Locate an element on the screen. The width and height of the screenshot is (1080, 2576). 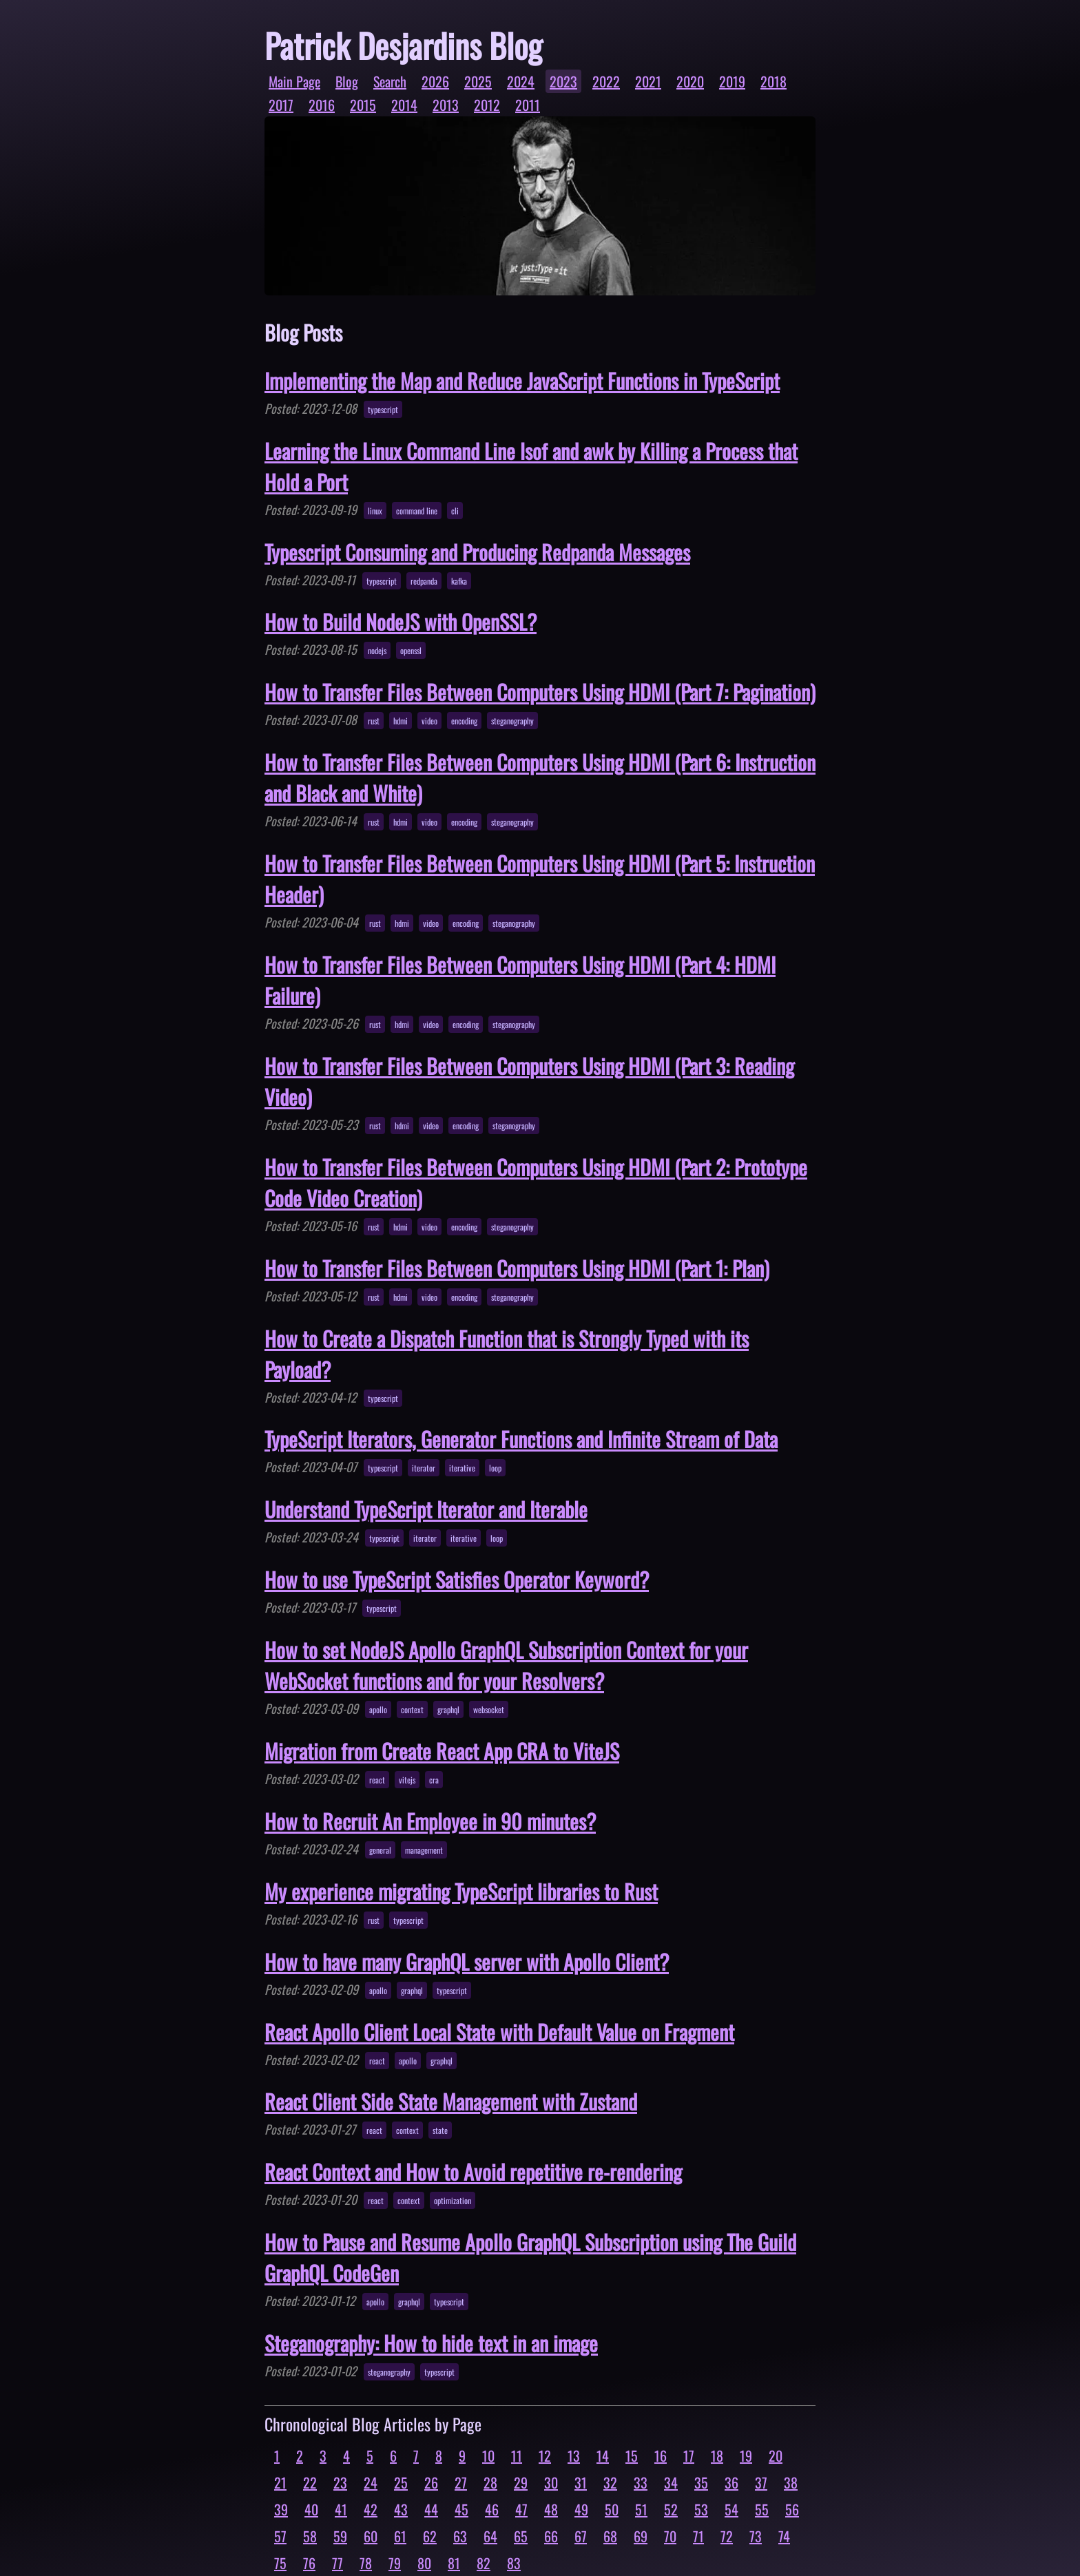
17 is located at coordinates (688, 2455).